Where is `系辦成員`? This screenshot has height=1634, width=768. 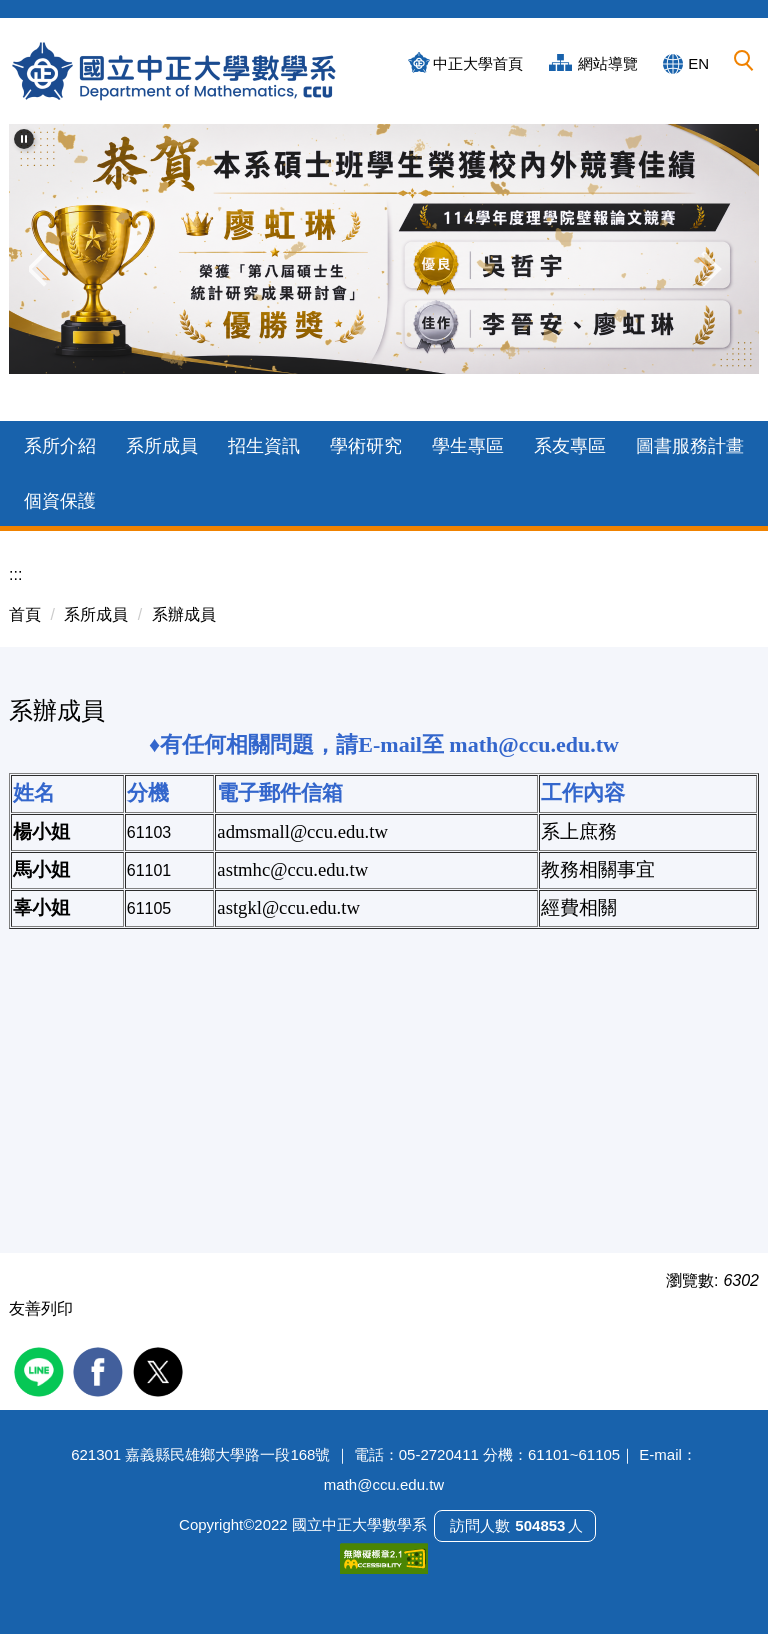 系辦成員 is located at coordinates (184, 614).